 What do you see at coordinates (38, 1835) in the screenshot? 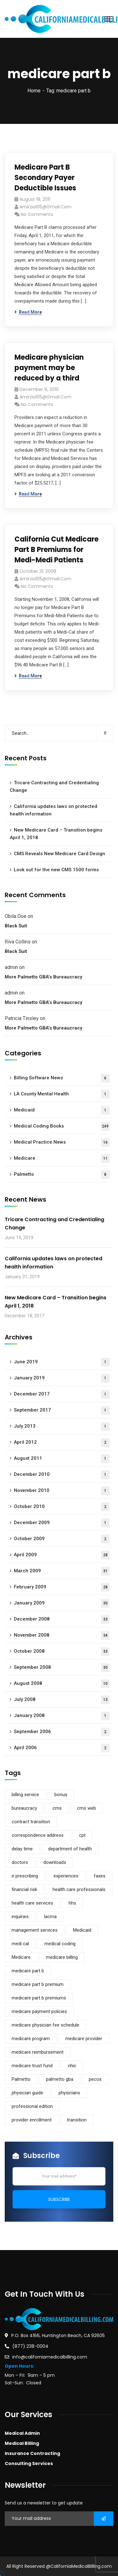
I see `correspondence address [correspondence address (1 item)]` at bounding box center [38, 1835].